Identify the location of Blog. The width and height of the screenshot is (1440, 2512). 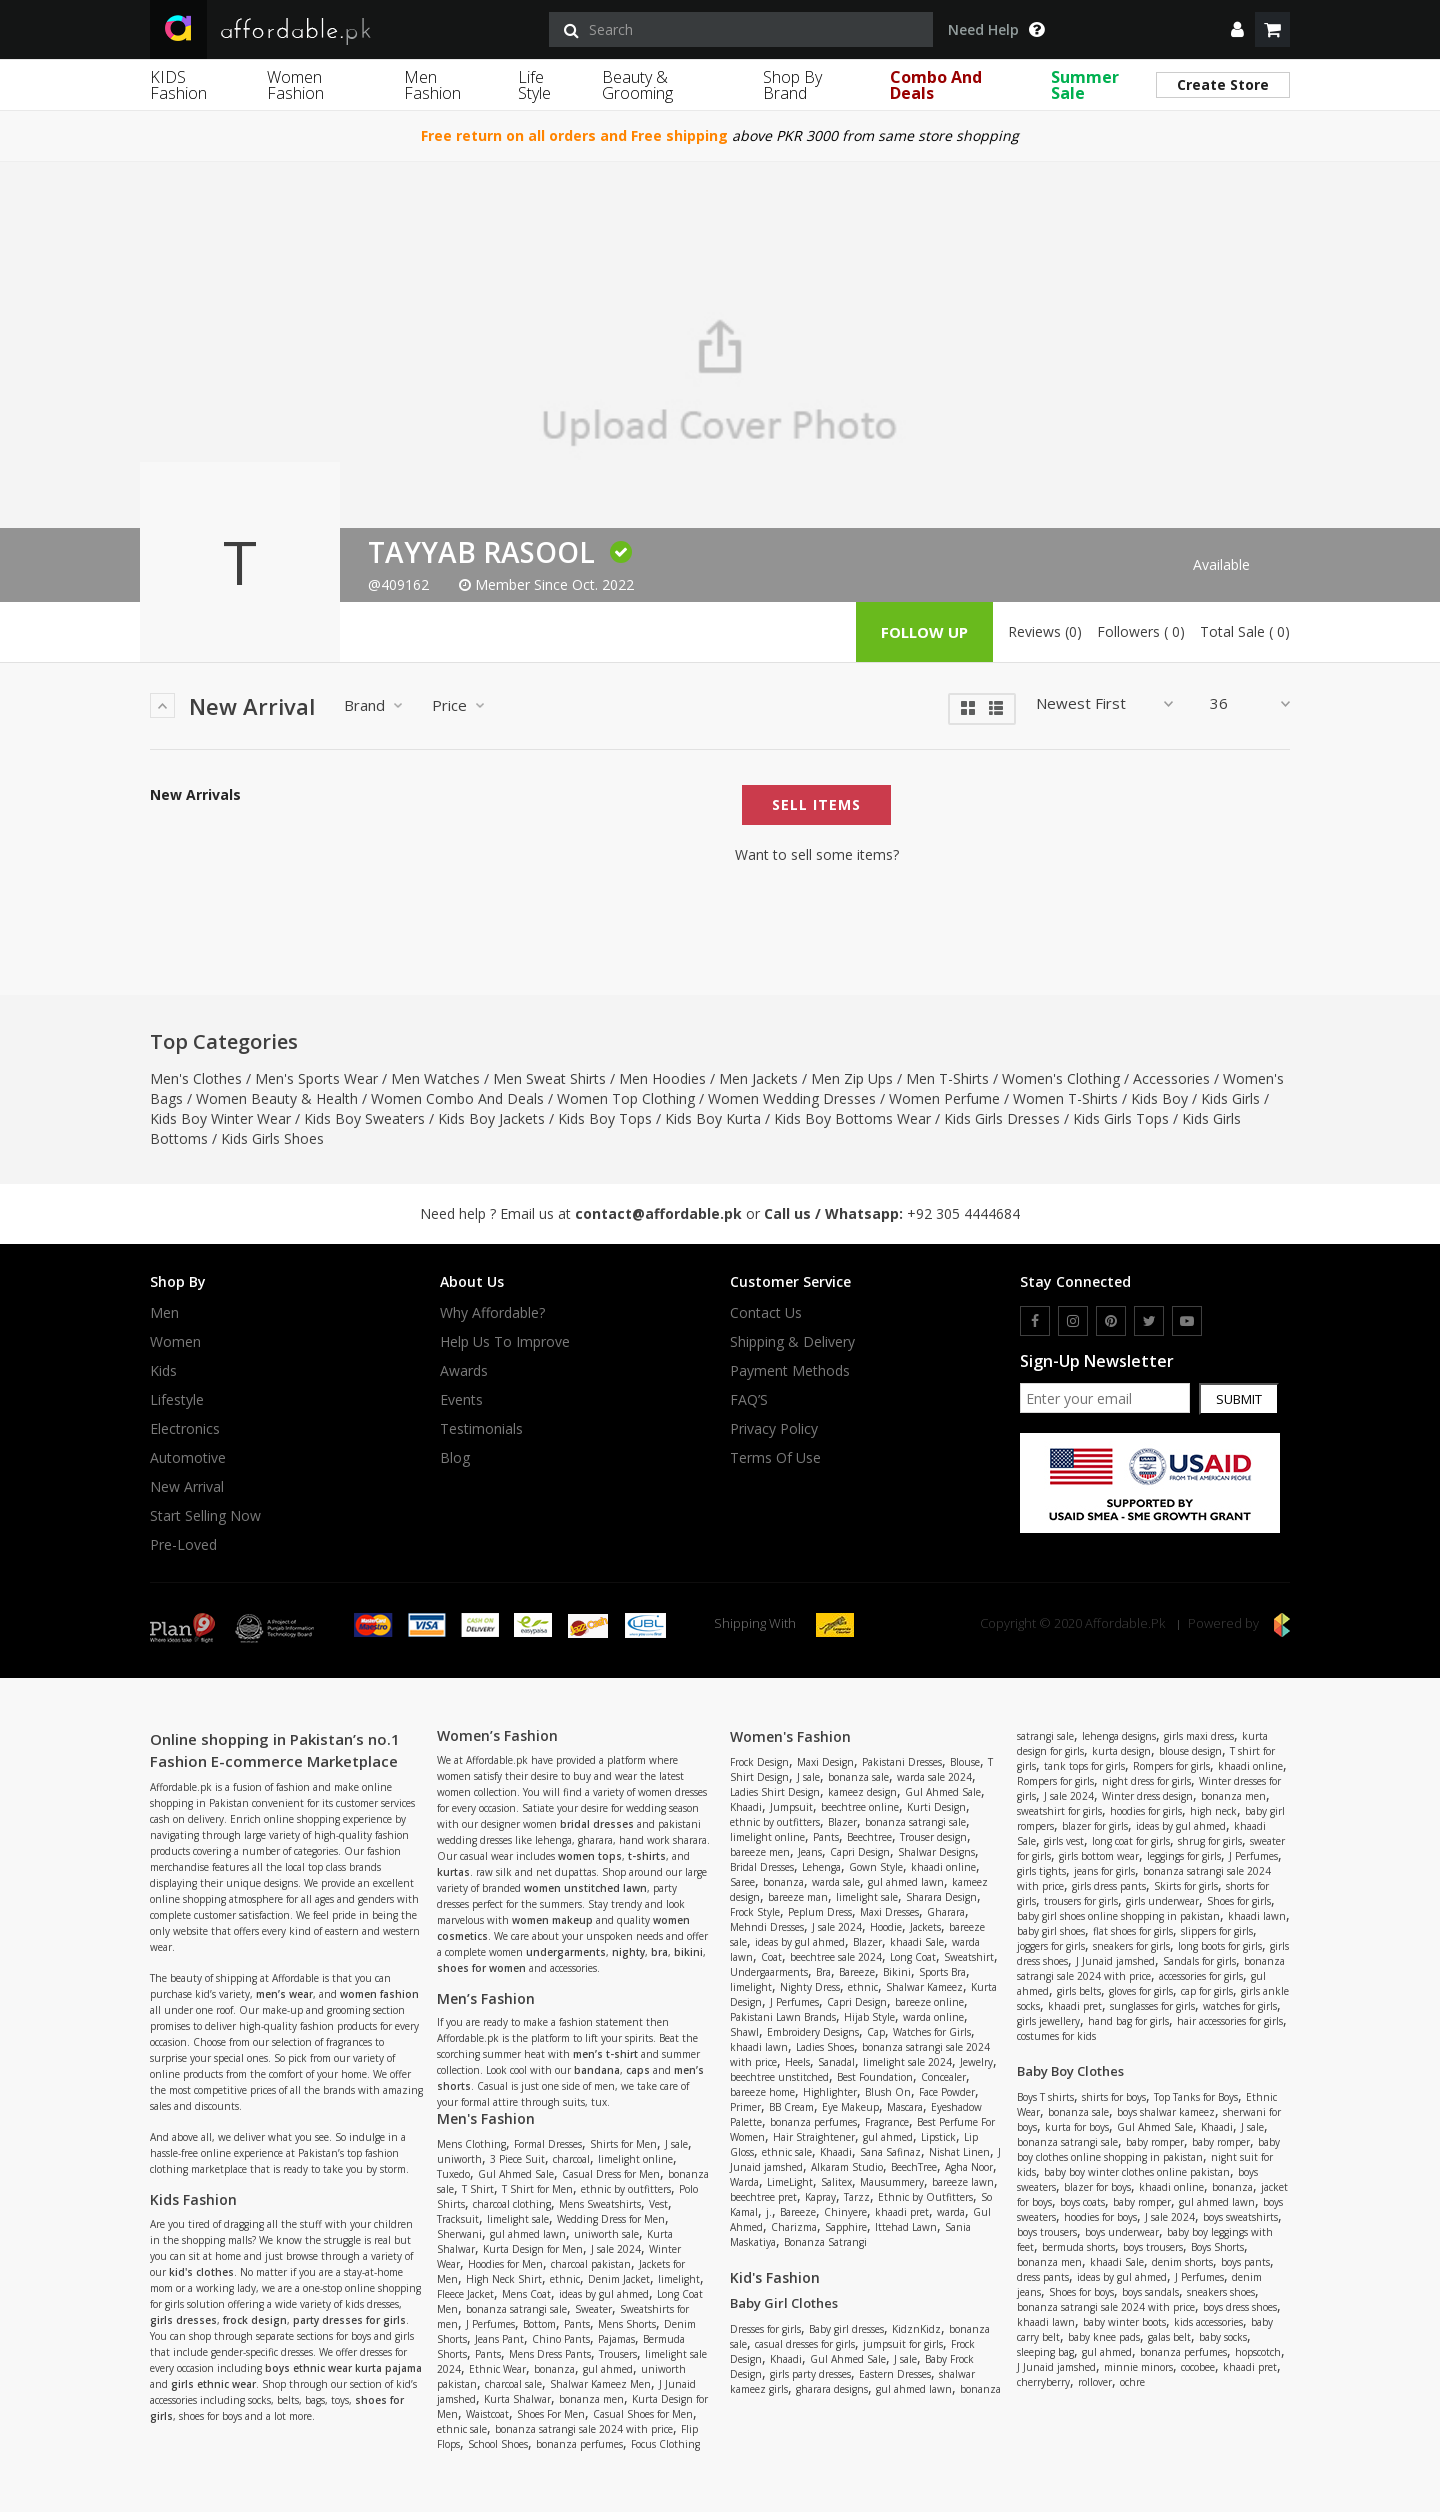
(455, 1458).